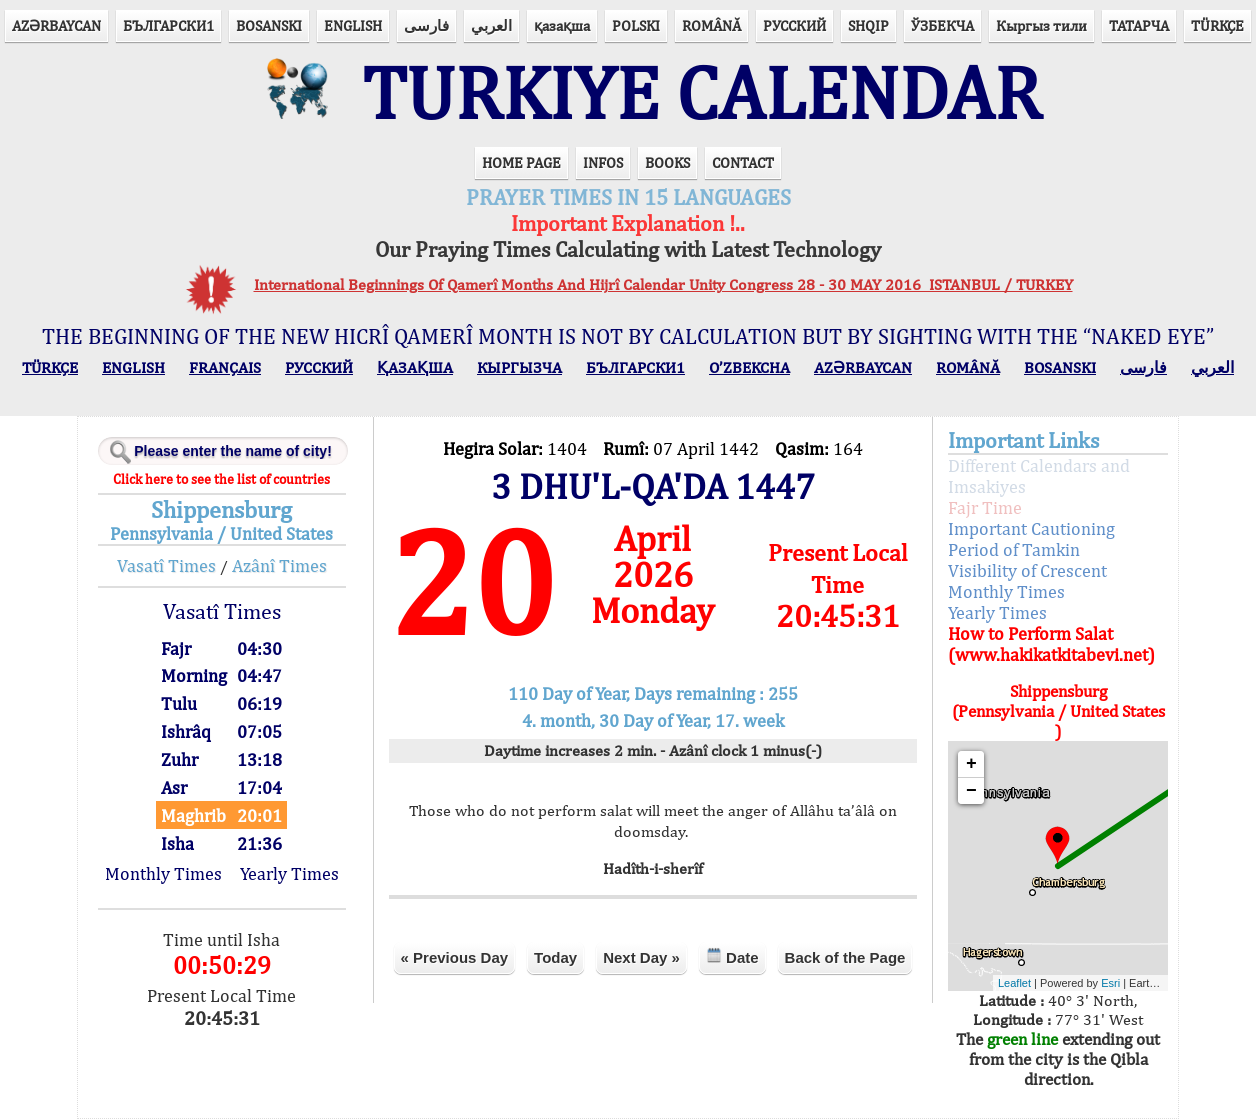  I want to click on BOSANSKI, so click(269, 25).